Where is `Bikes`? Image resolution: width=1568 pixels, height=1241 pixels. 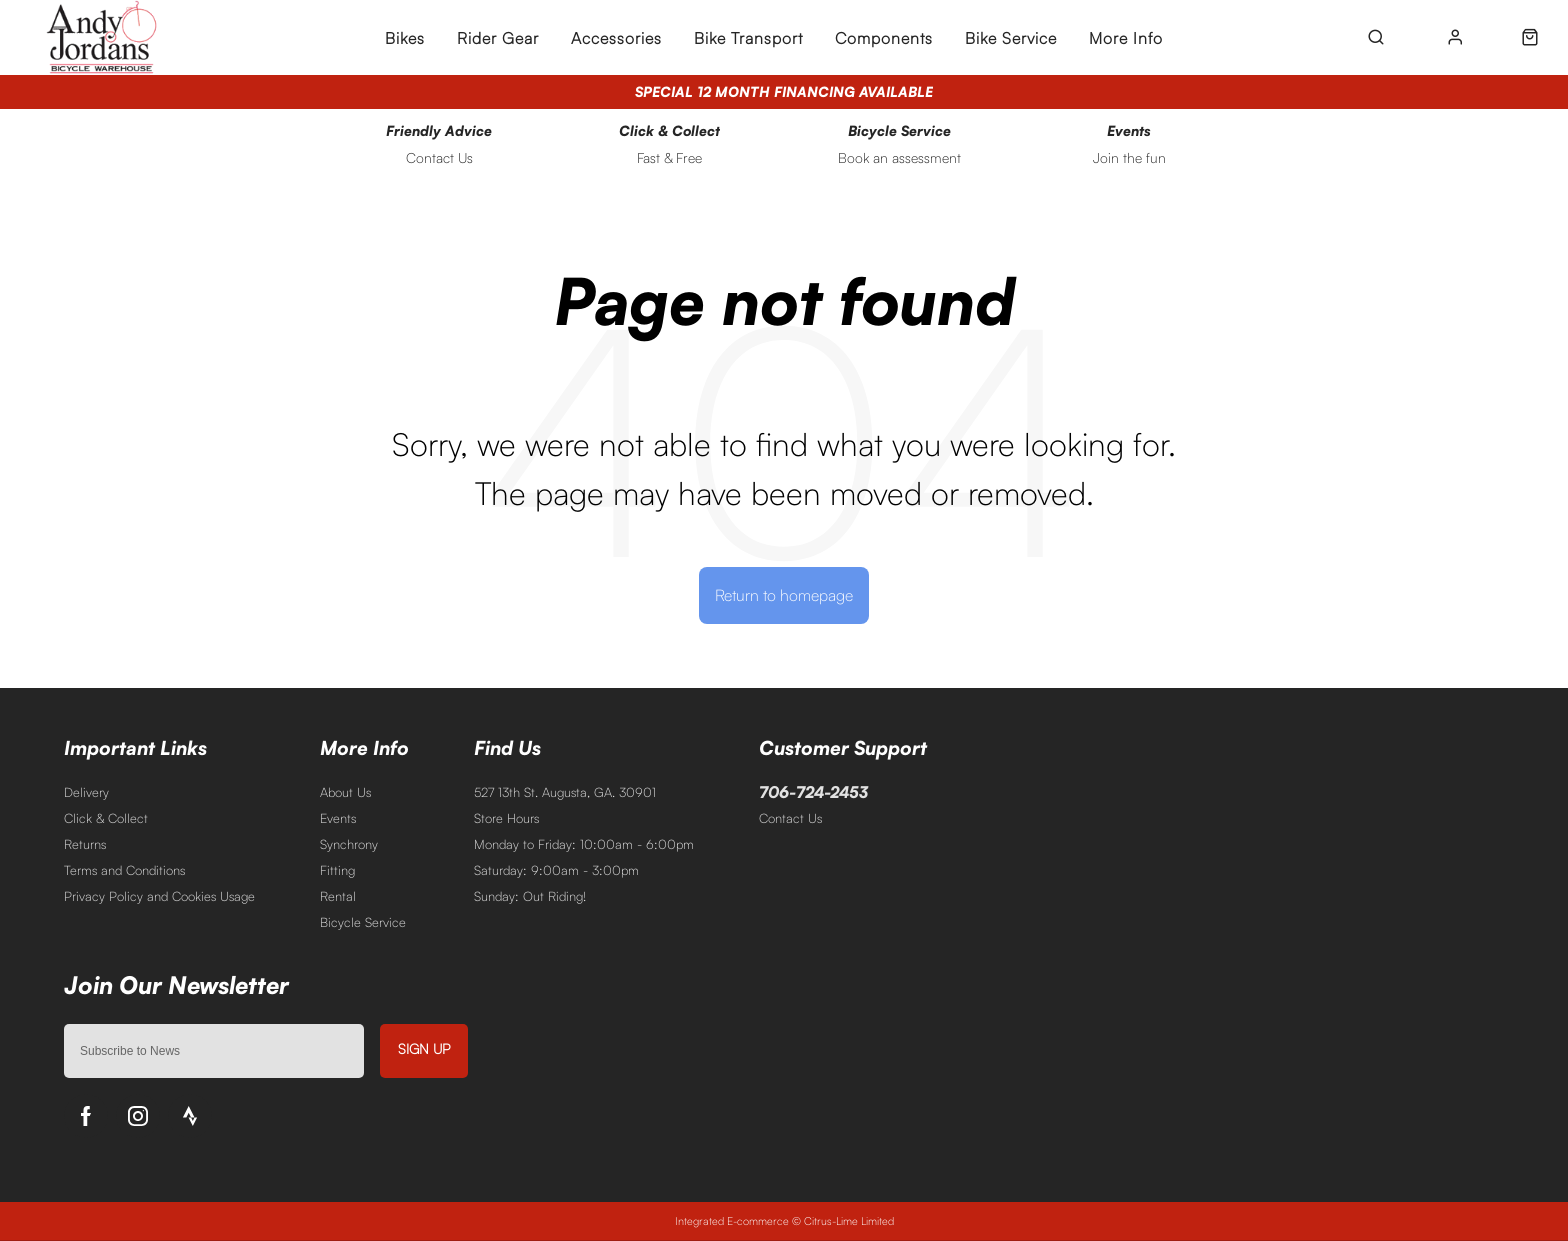 Bikes is located at coordinates (405, 38).